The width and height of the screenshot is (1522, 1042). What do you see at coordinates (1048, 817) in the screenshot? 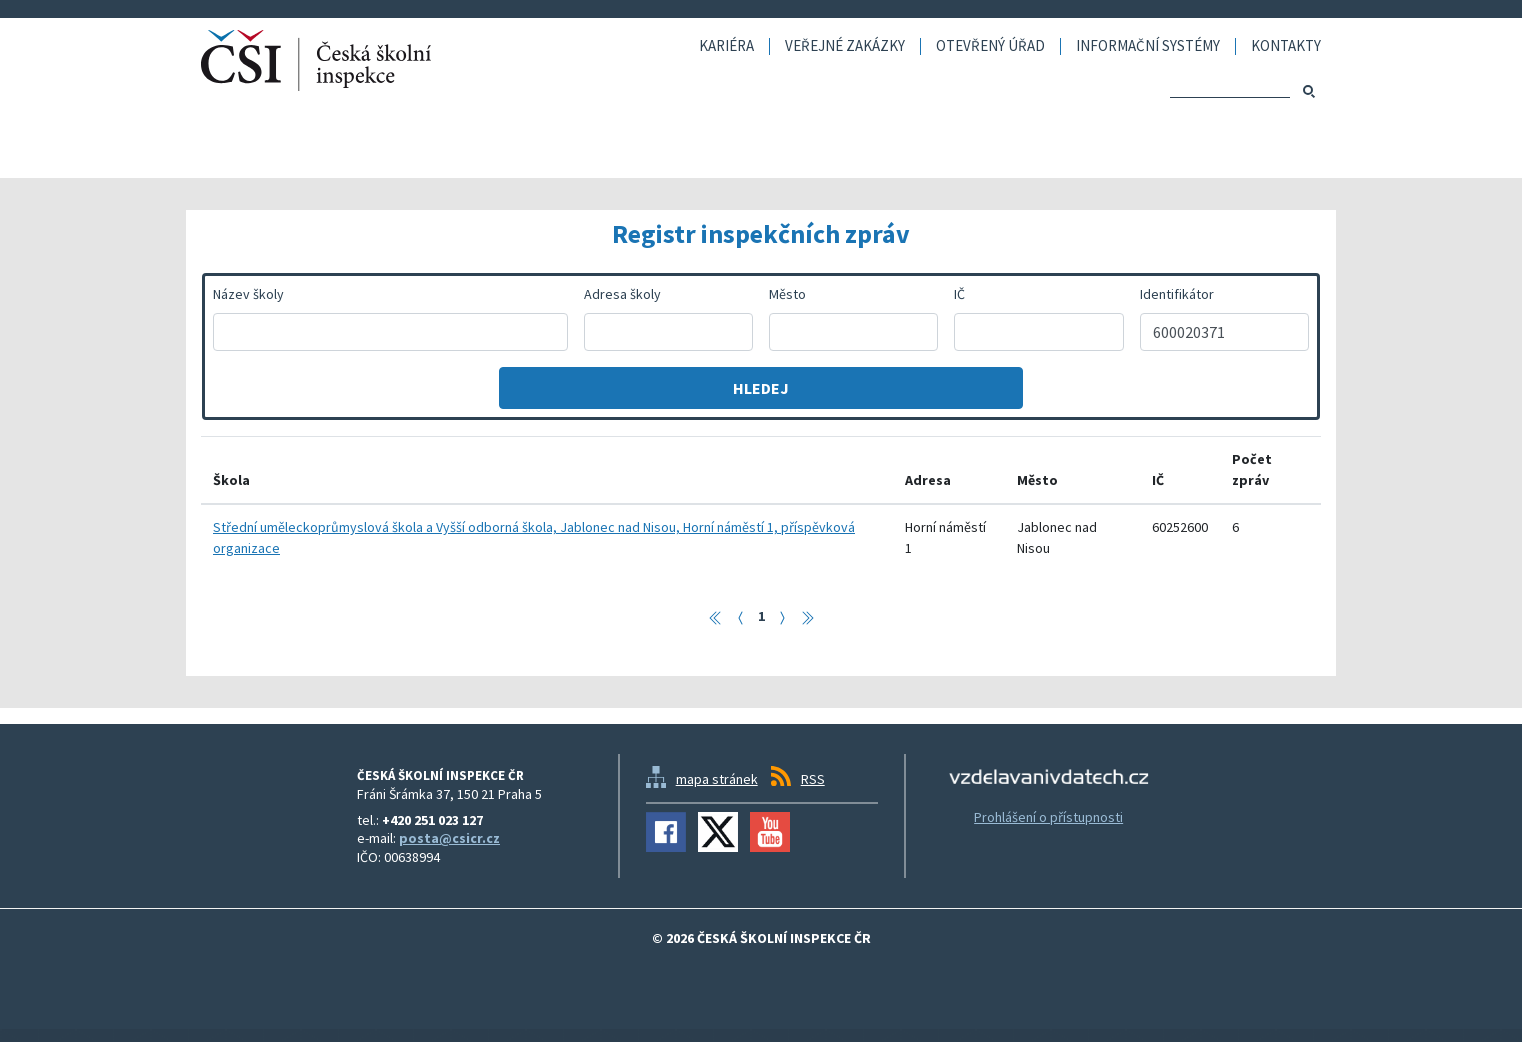
I see `Prohlášení o přístupnosti` at bounding box center [1048, 817].